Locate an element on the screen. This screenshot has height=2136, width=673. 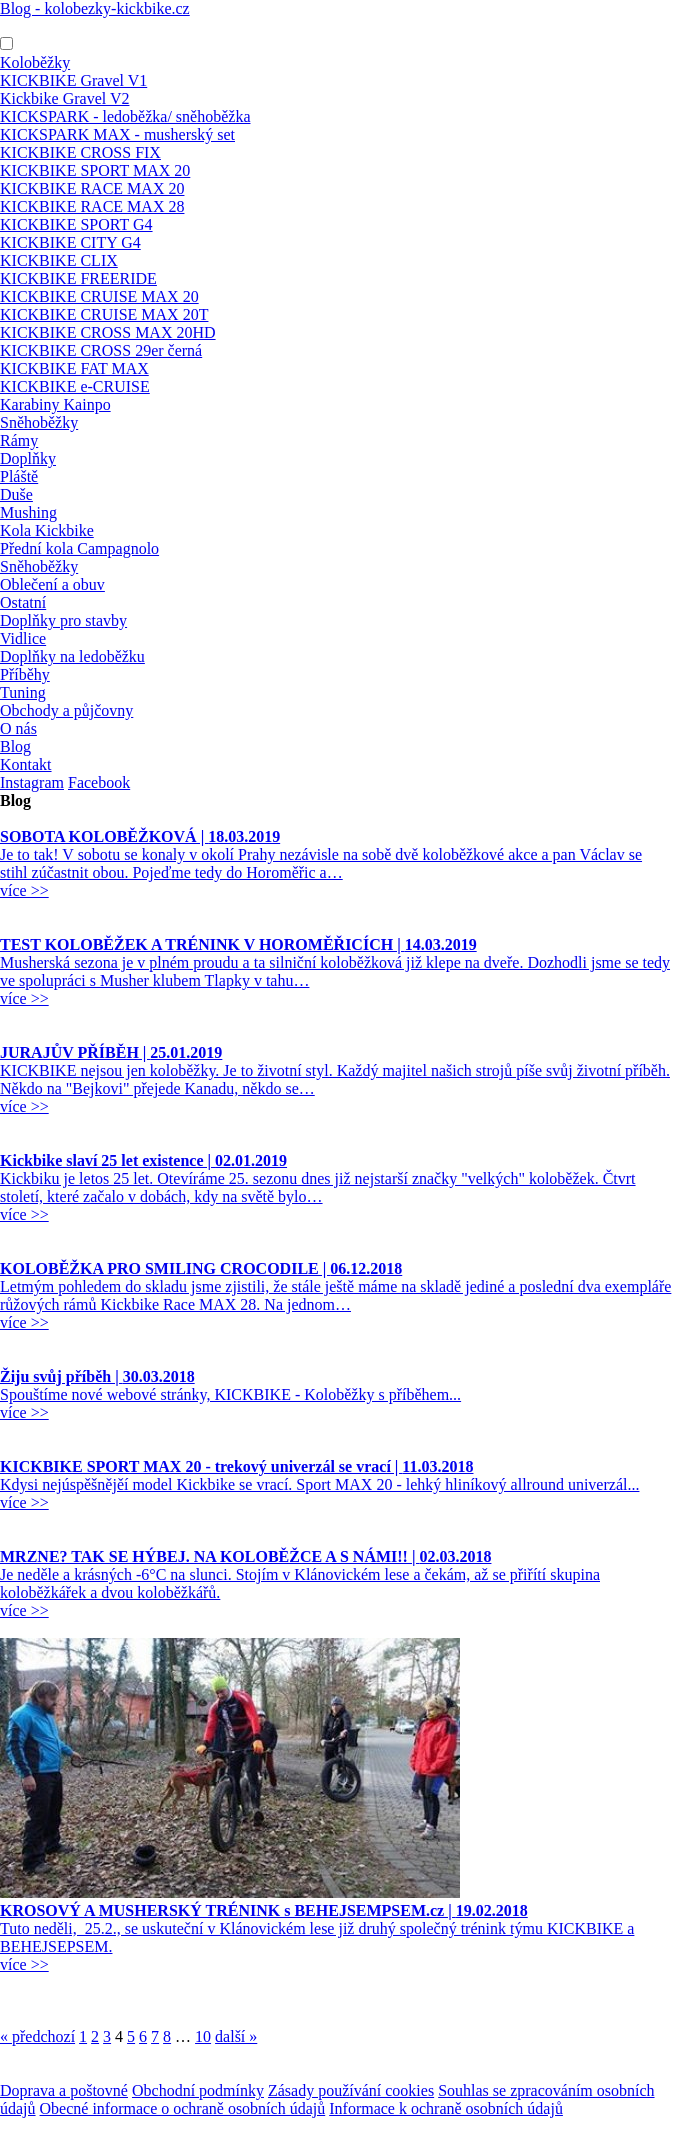
« předchozí is located at coordinates (37, 2036).